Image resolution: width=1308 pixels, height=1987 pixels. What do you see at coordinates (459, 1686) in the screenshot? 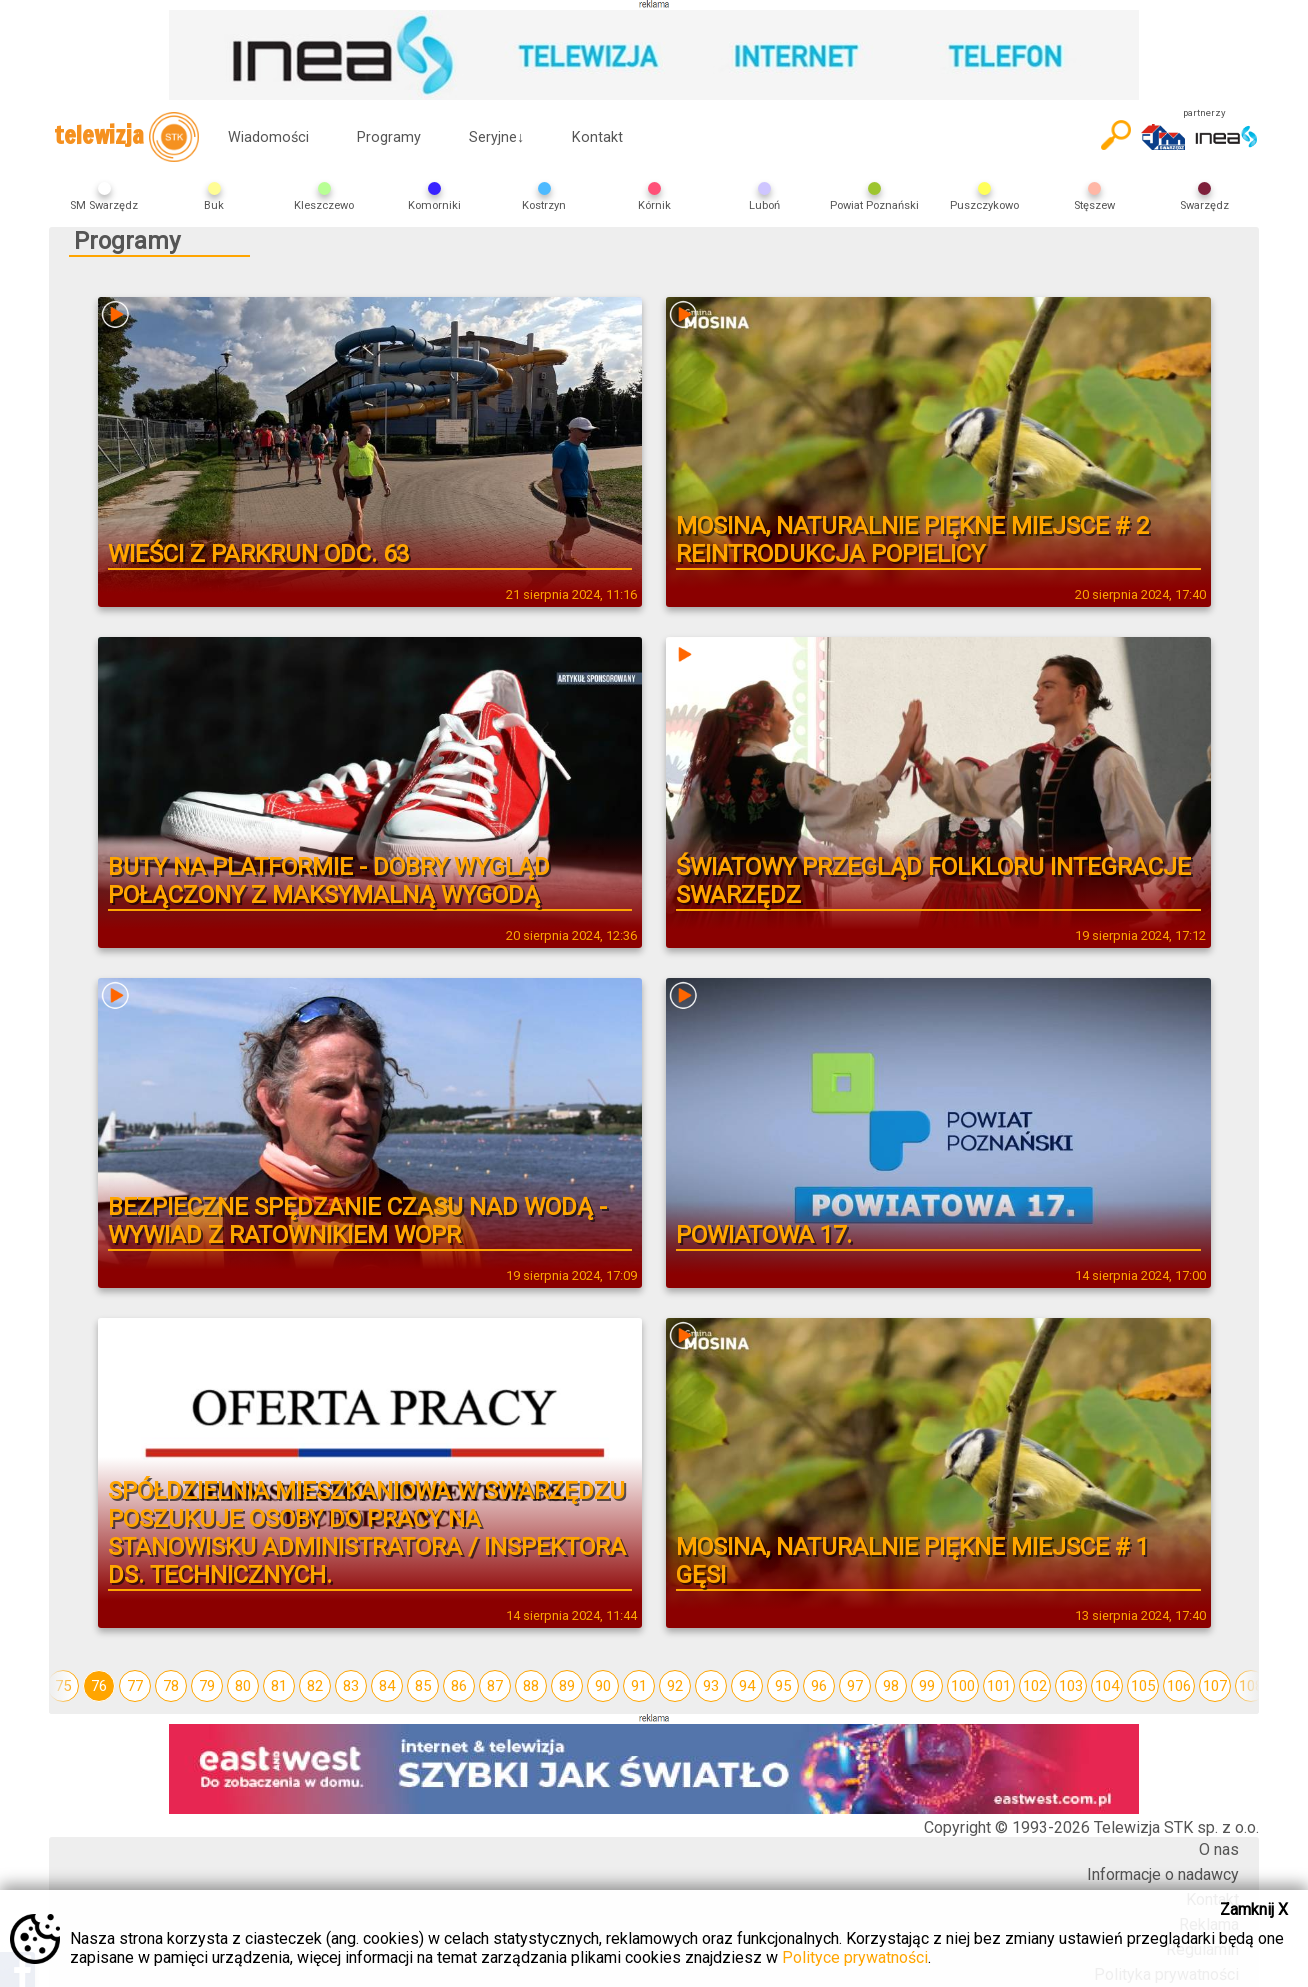
I see `86` at bounding box center [459, 1686].